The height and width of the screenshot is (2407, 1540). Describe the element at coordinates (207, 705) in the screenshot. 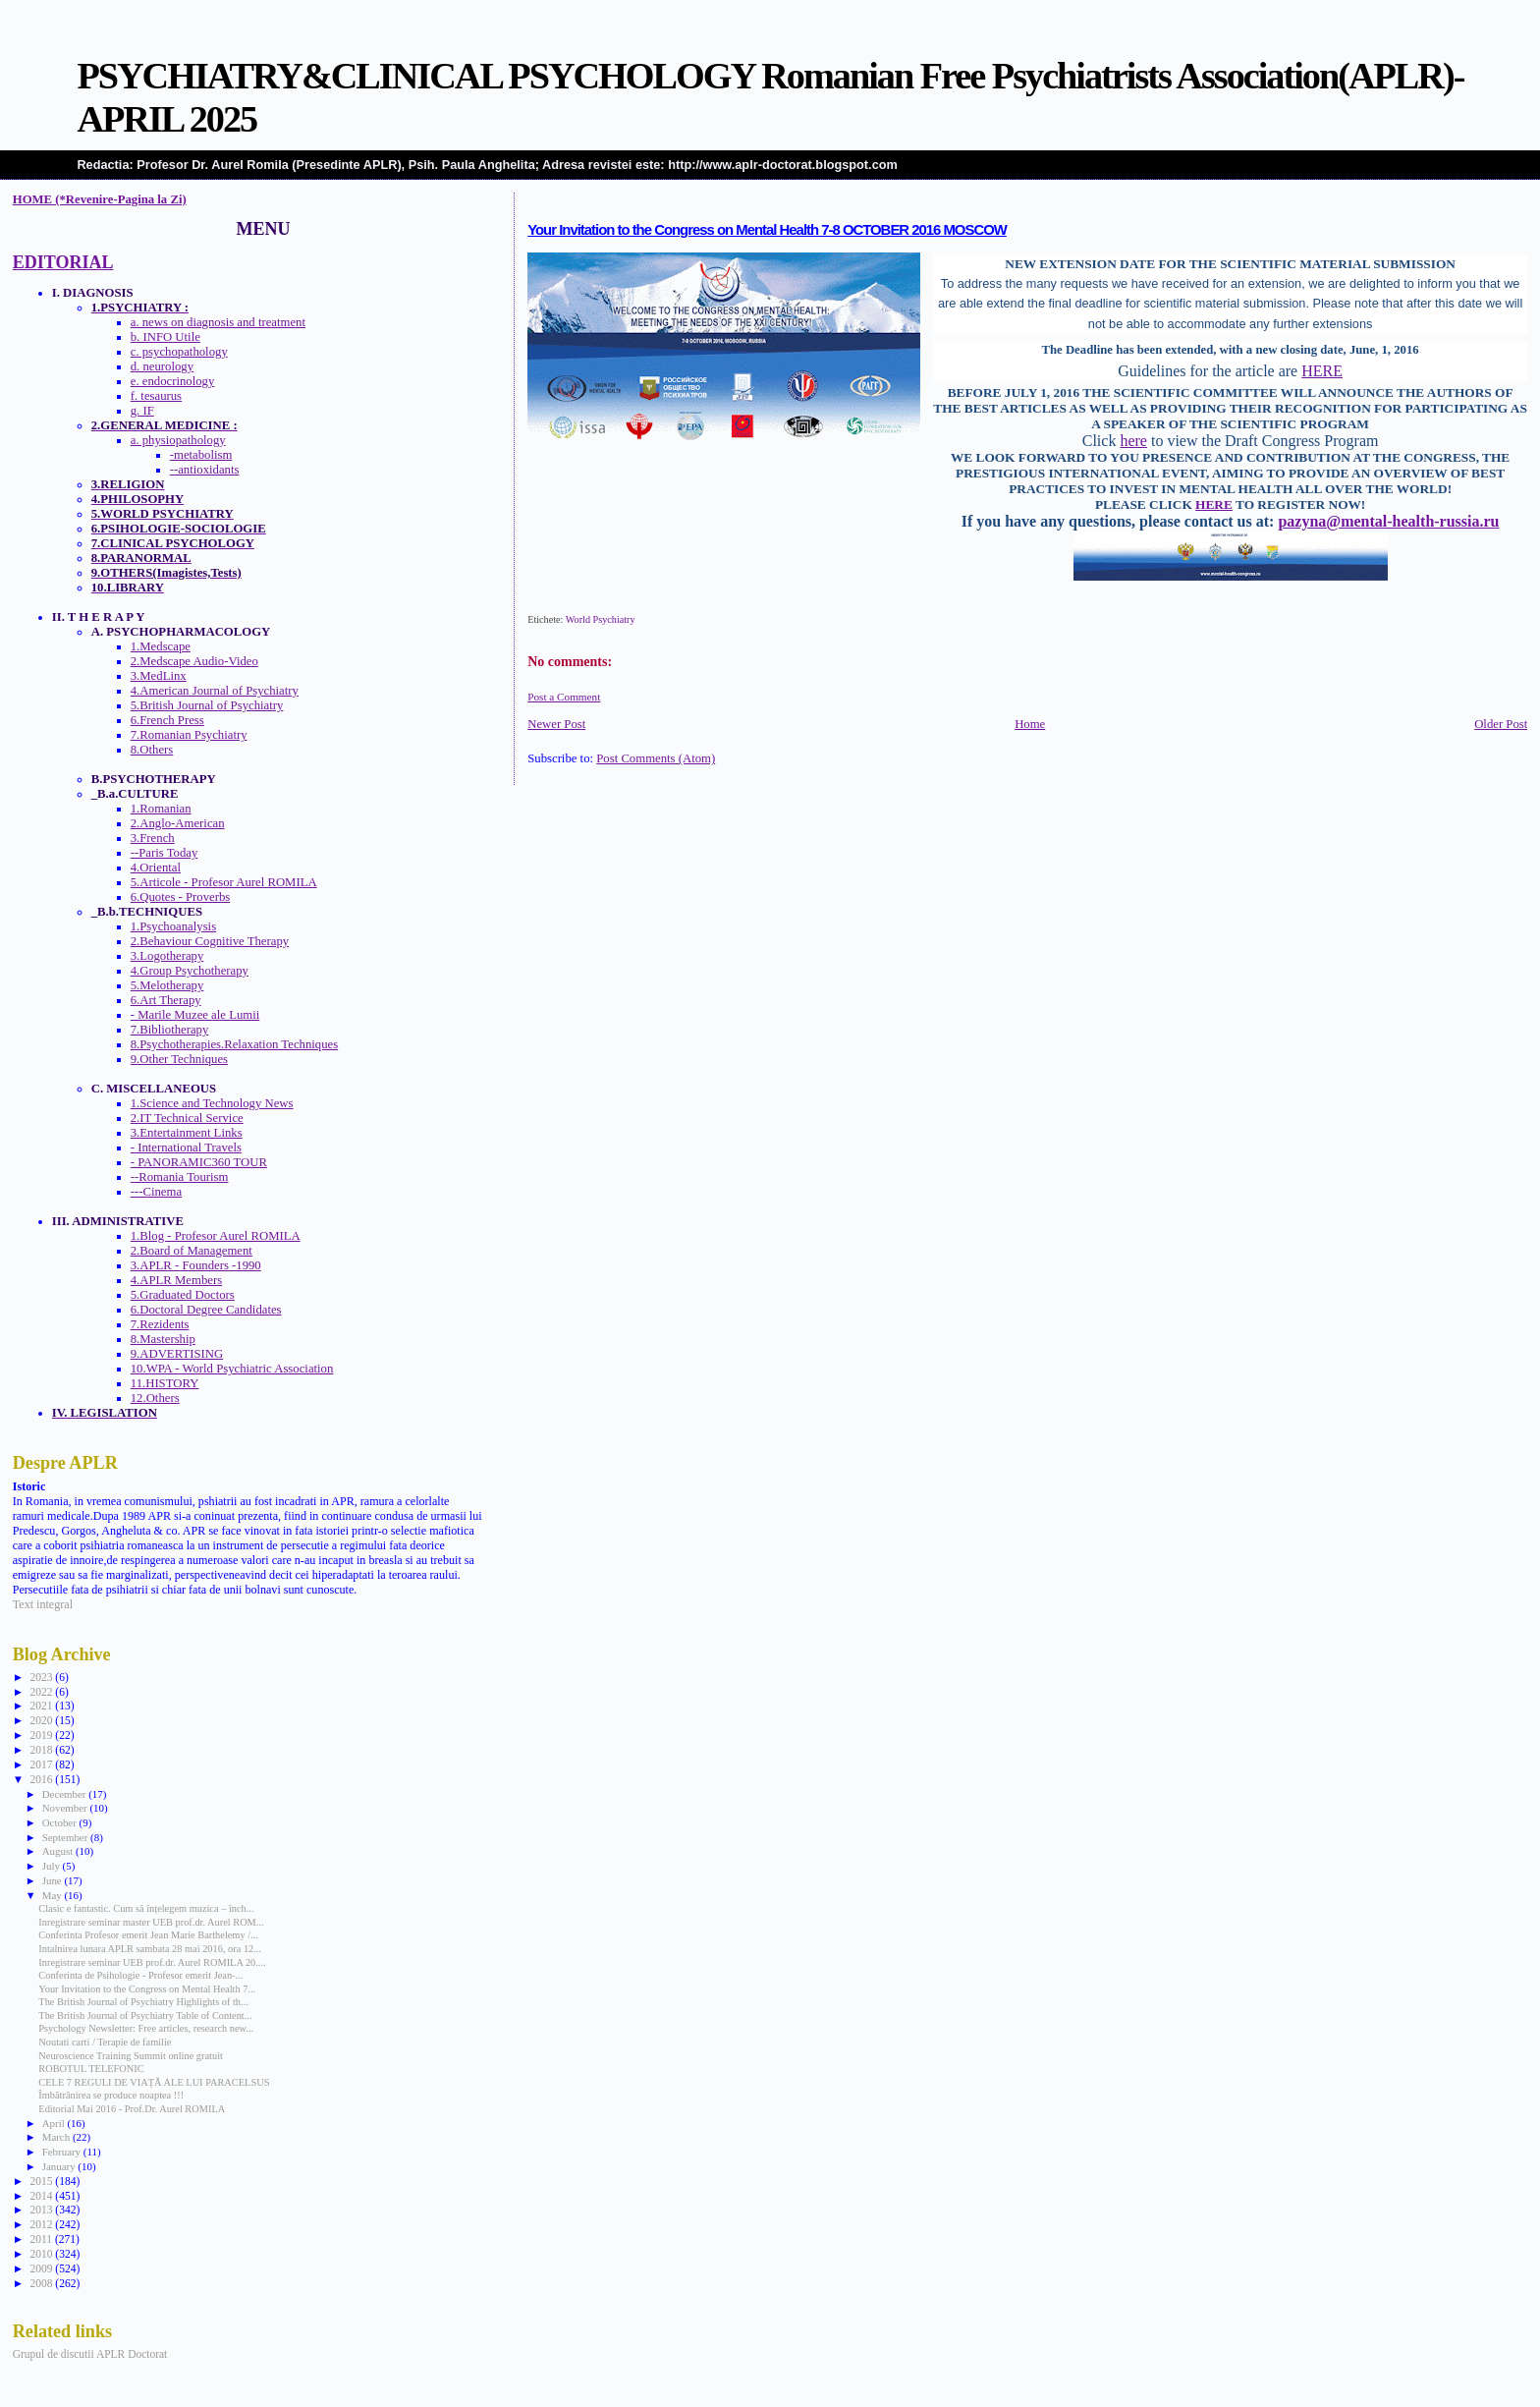

I see `5.British Journal of Psychiatry` at that location.